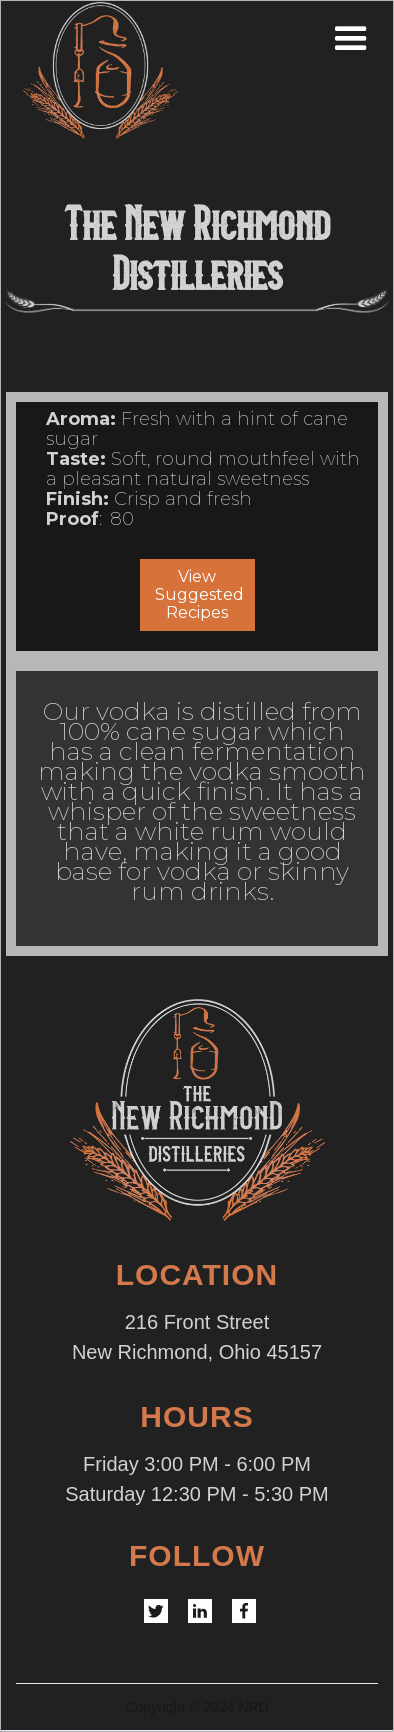 Image resolution: width=394 pixels, height=1732 pixels. I want to click on [button], so click(376, 39).